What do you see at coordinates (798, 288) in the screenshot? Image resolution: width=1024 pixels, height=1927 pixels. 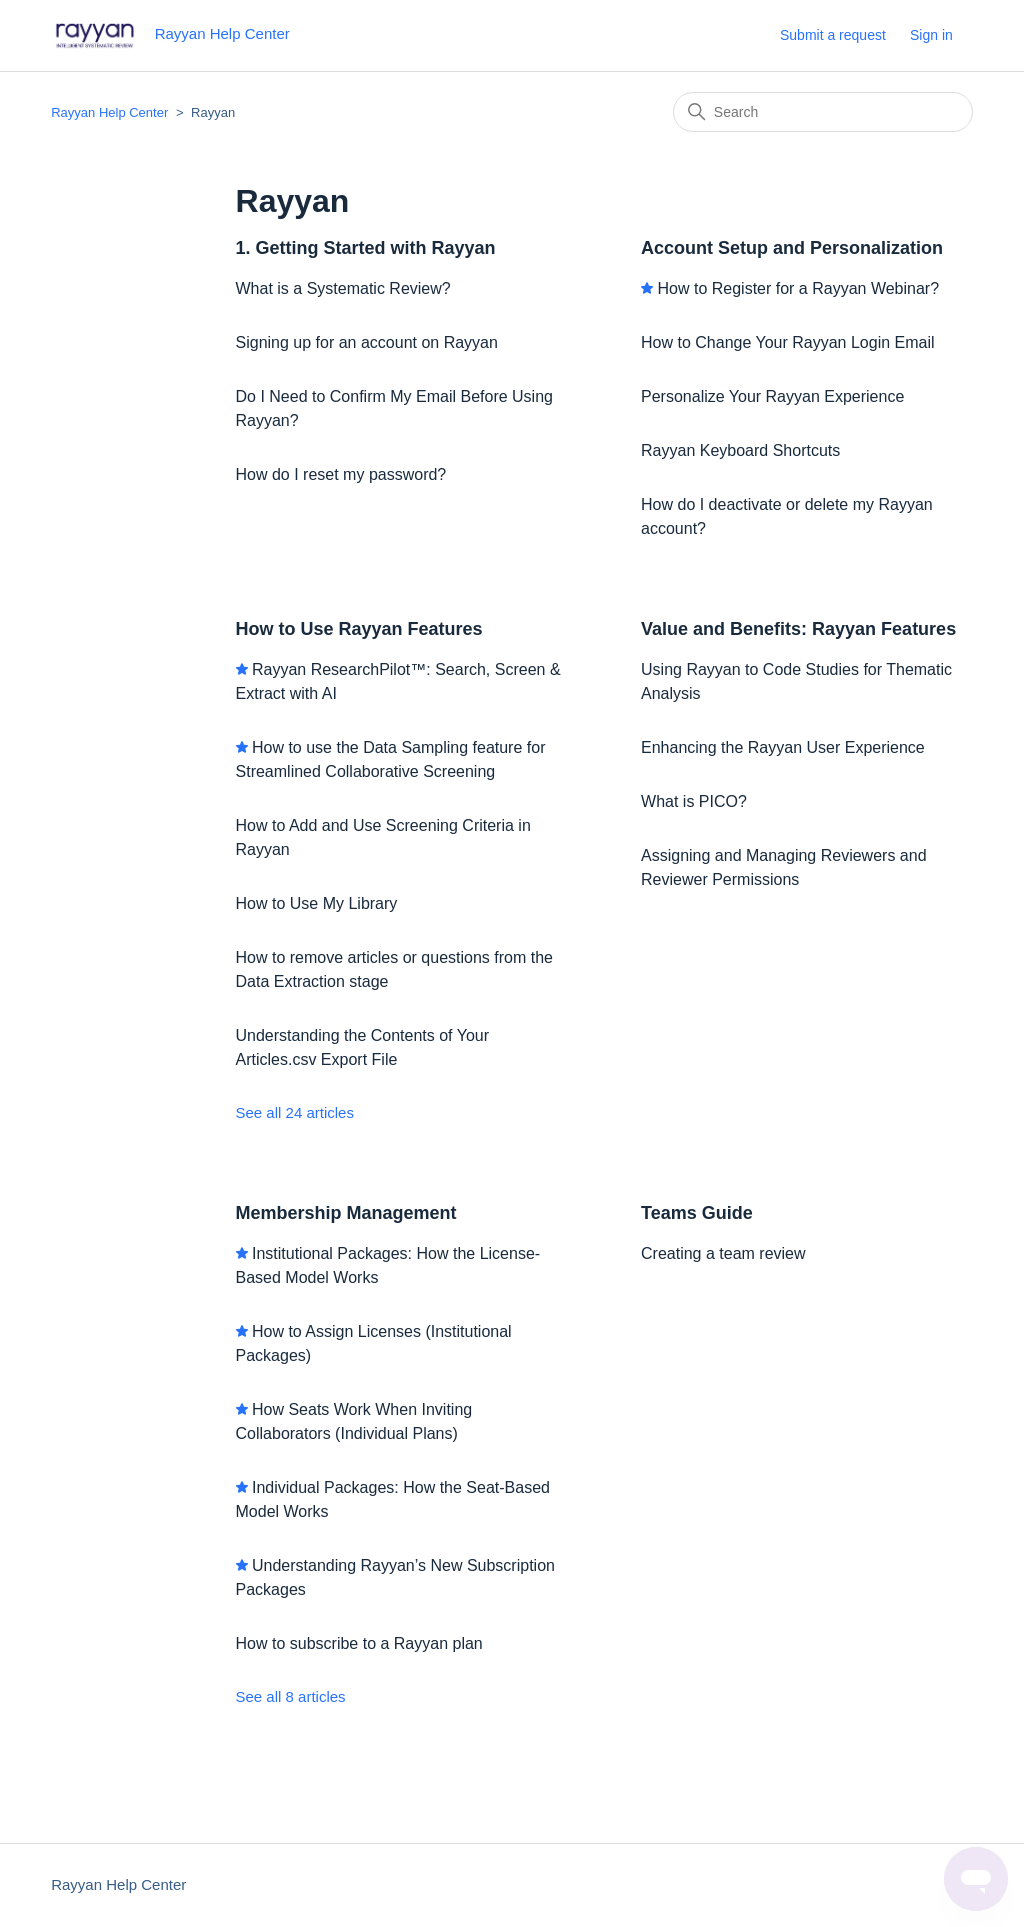 I see `How to Register for a Rayyan Webinar?` at bounding box center [798, 288].